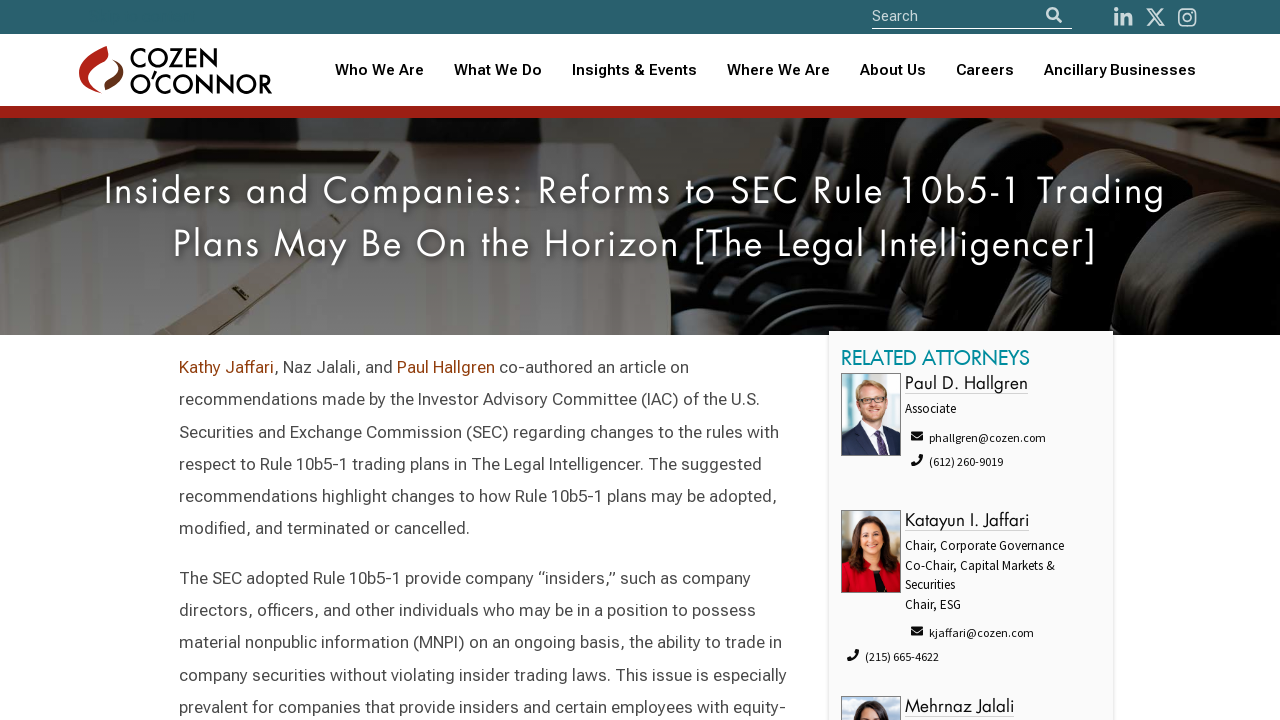 Image resolution: width=1280 pixels, height=720 pixels. What do you see at coordinates (778, 70) in the screenshot?
I see `Where We Are` at bounding box center [778, 70].